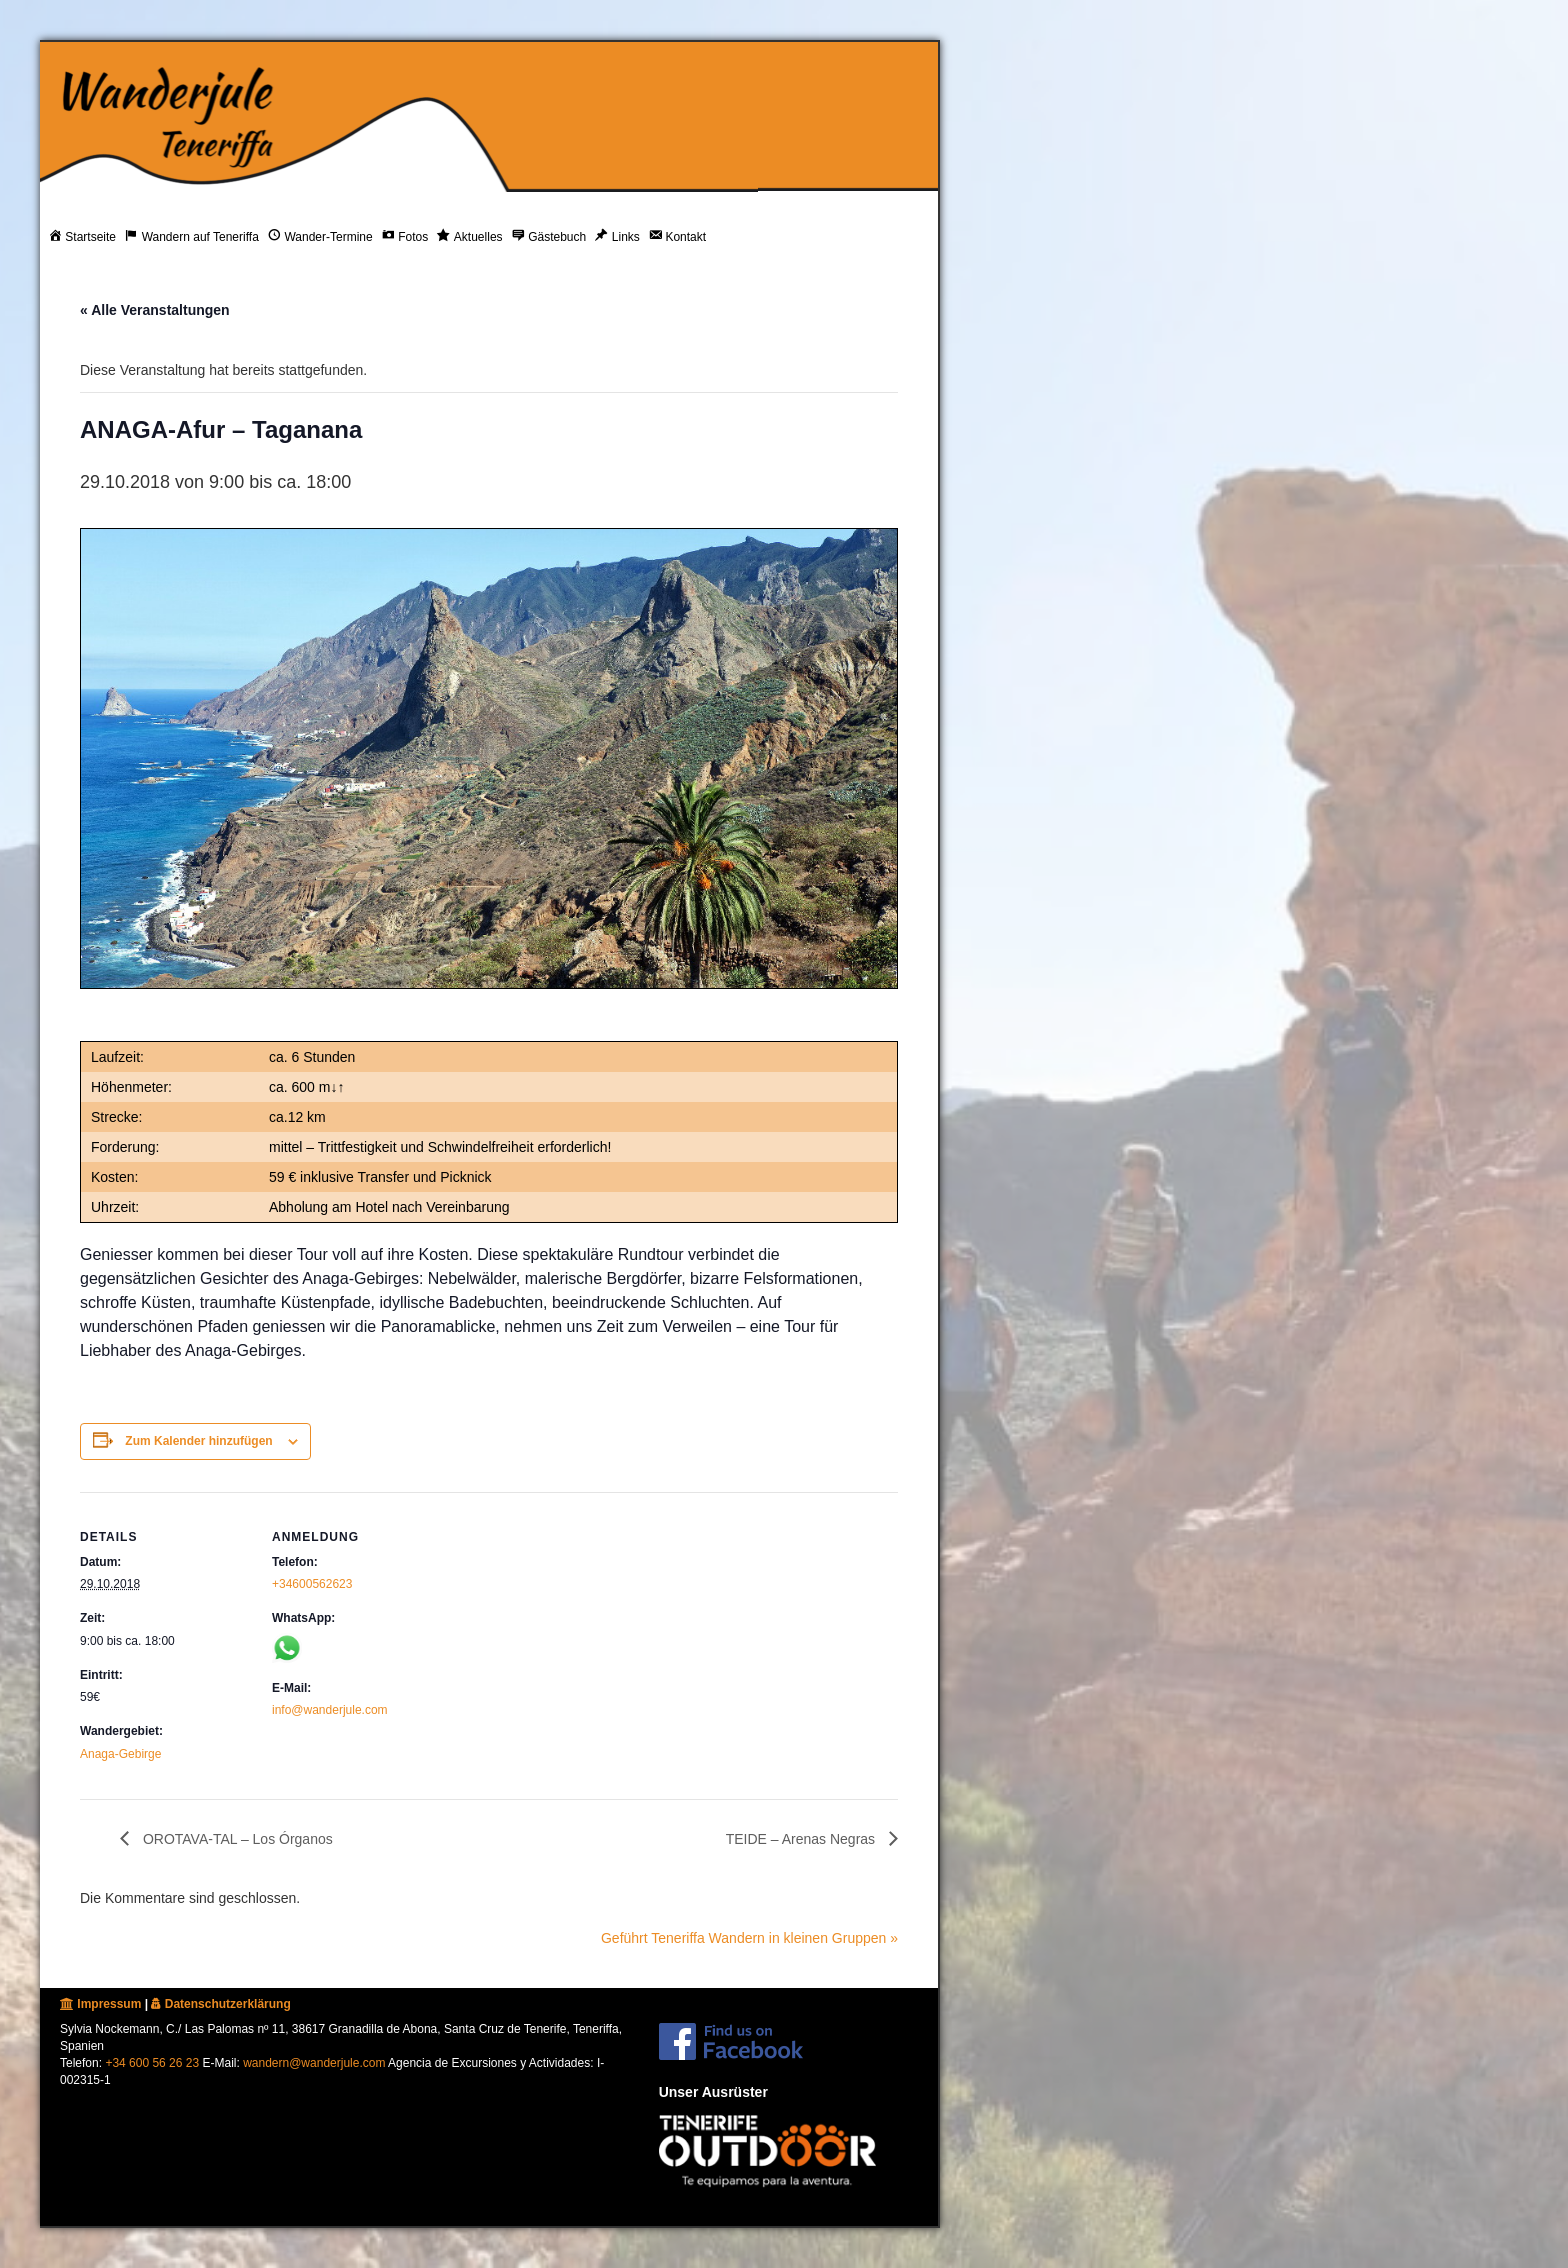 The width and height of the screenshot is (1568, 2268). I want to click on +34 600 56 26 23, so click(152, 2063).